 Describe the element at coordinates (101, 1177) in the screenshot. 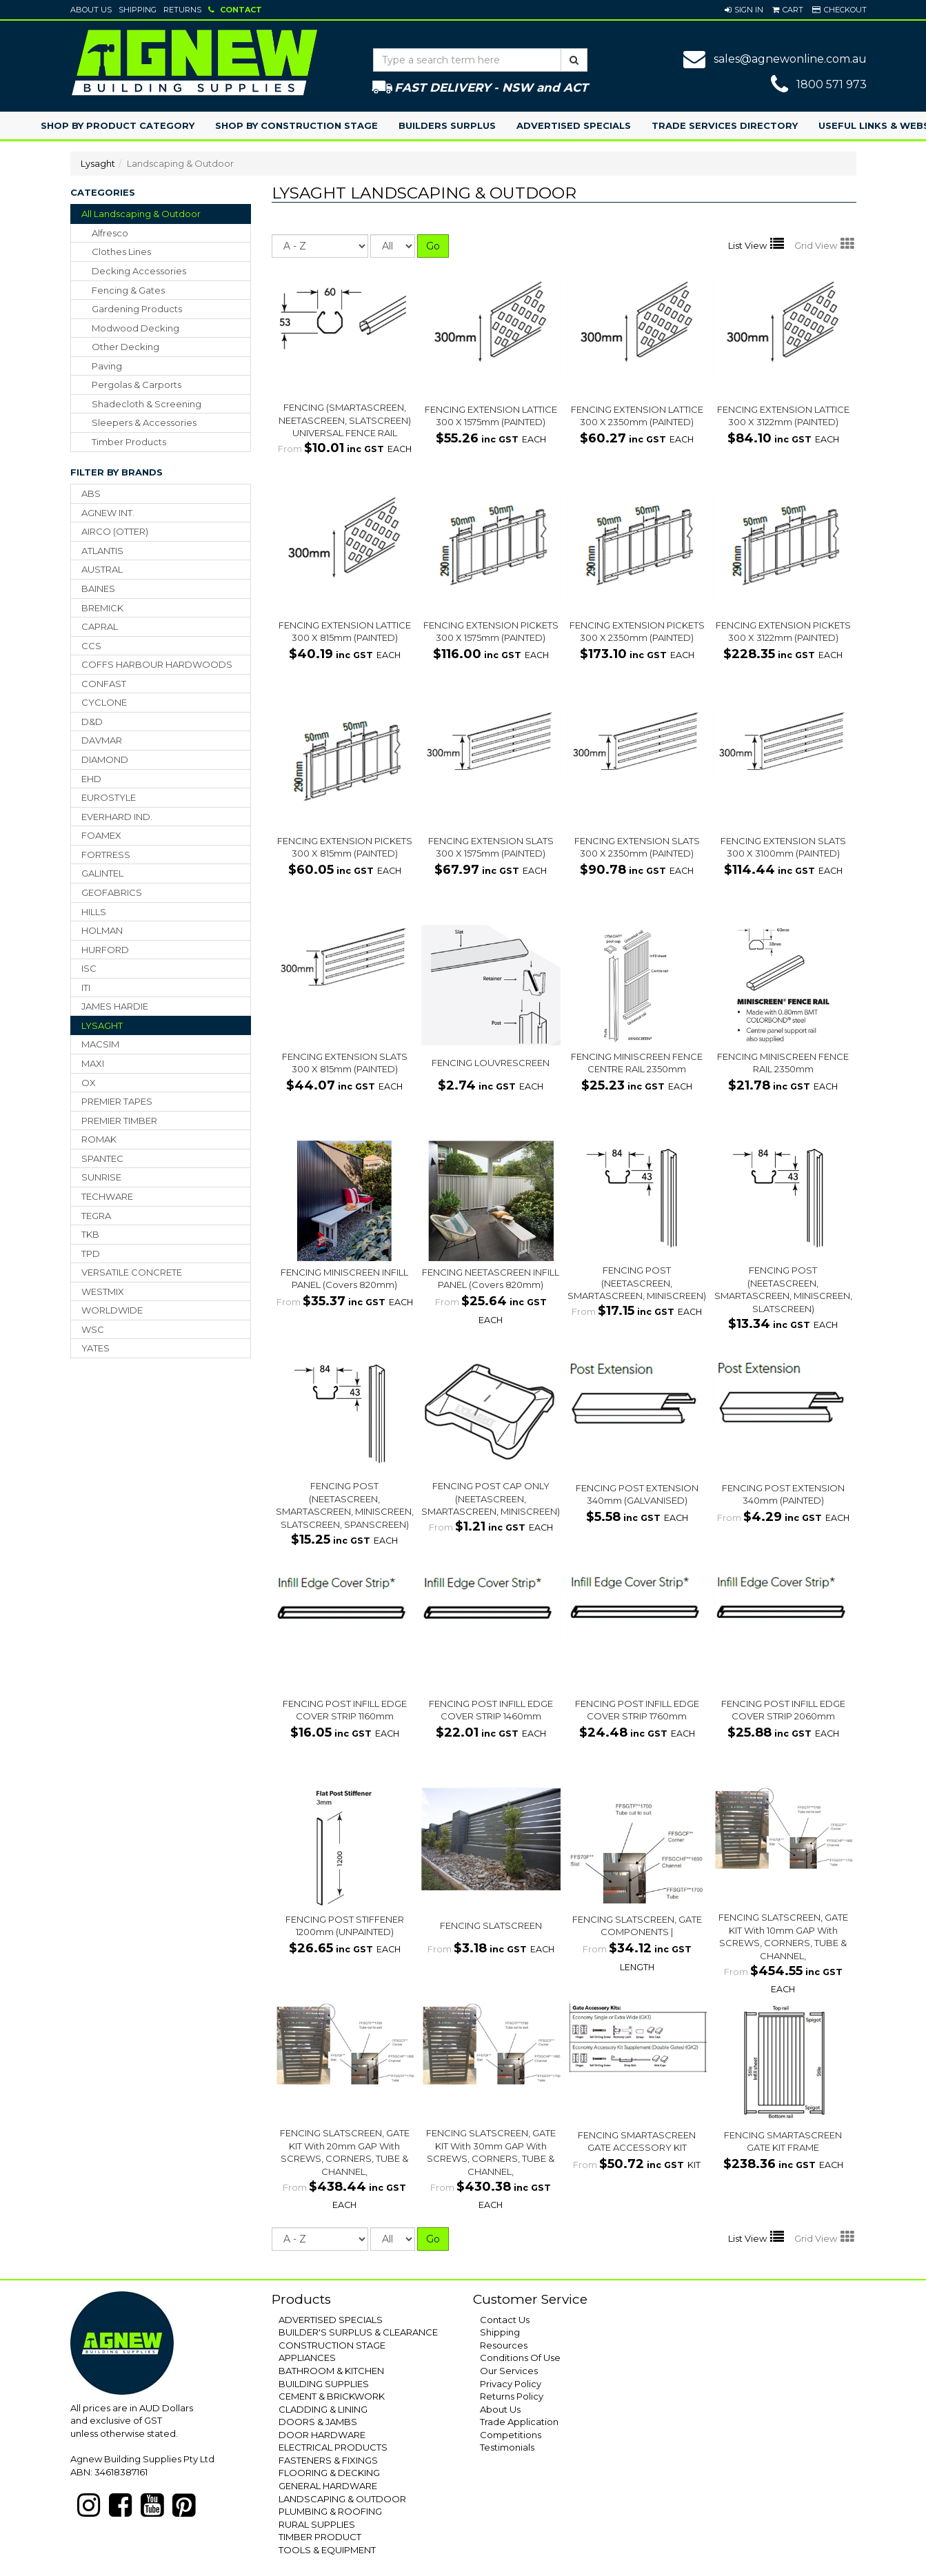

I see `SUNRISE` at that location.